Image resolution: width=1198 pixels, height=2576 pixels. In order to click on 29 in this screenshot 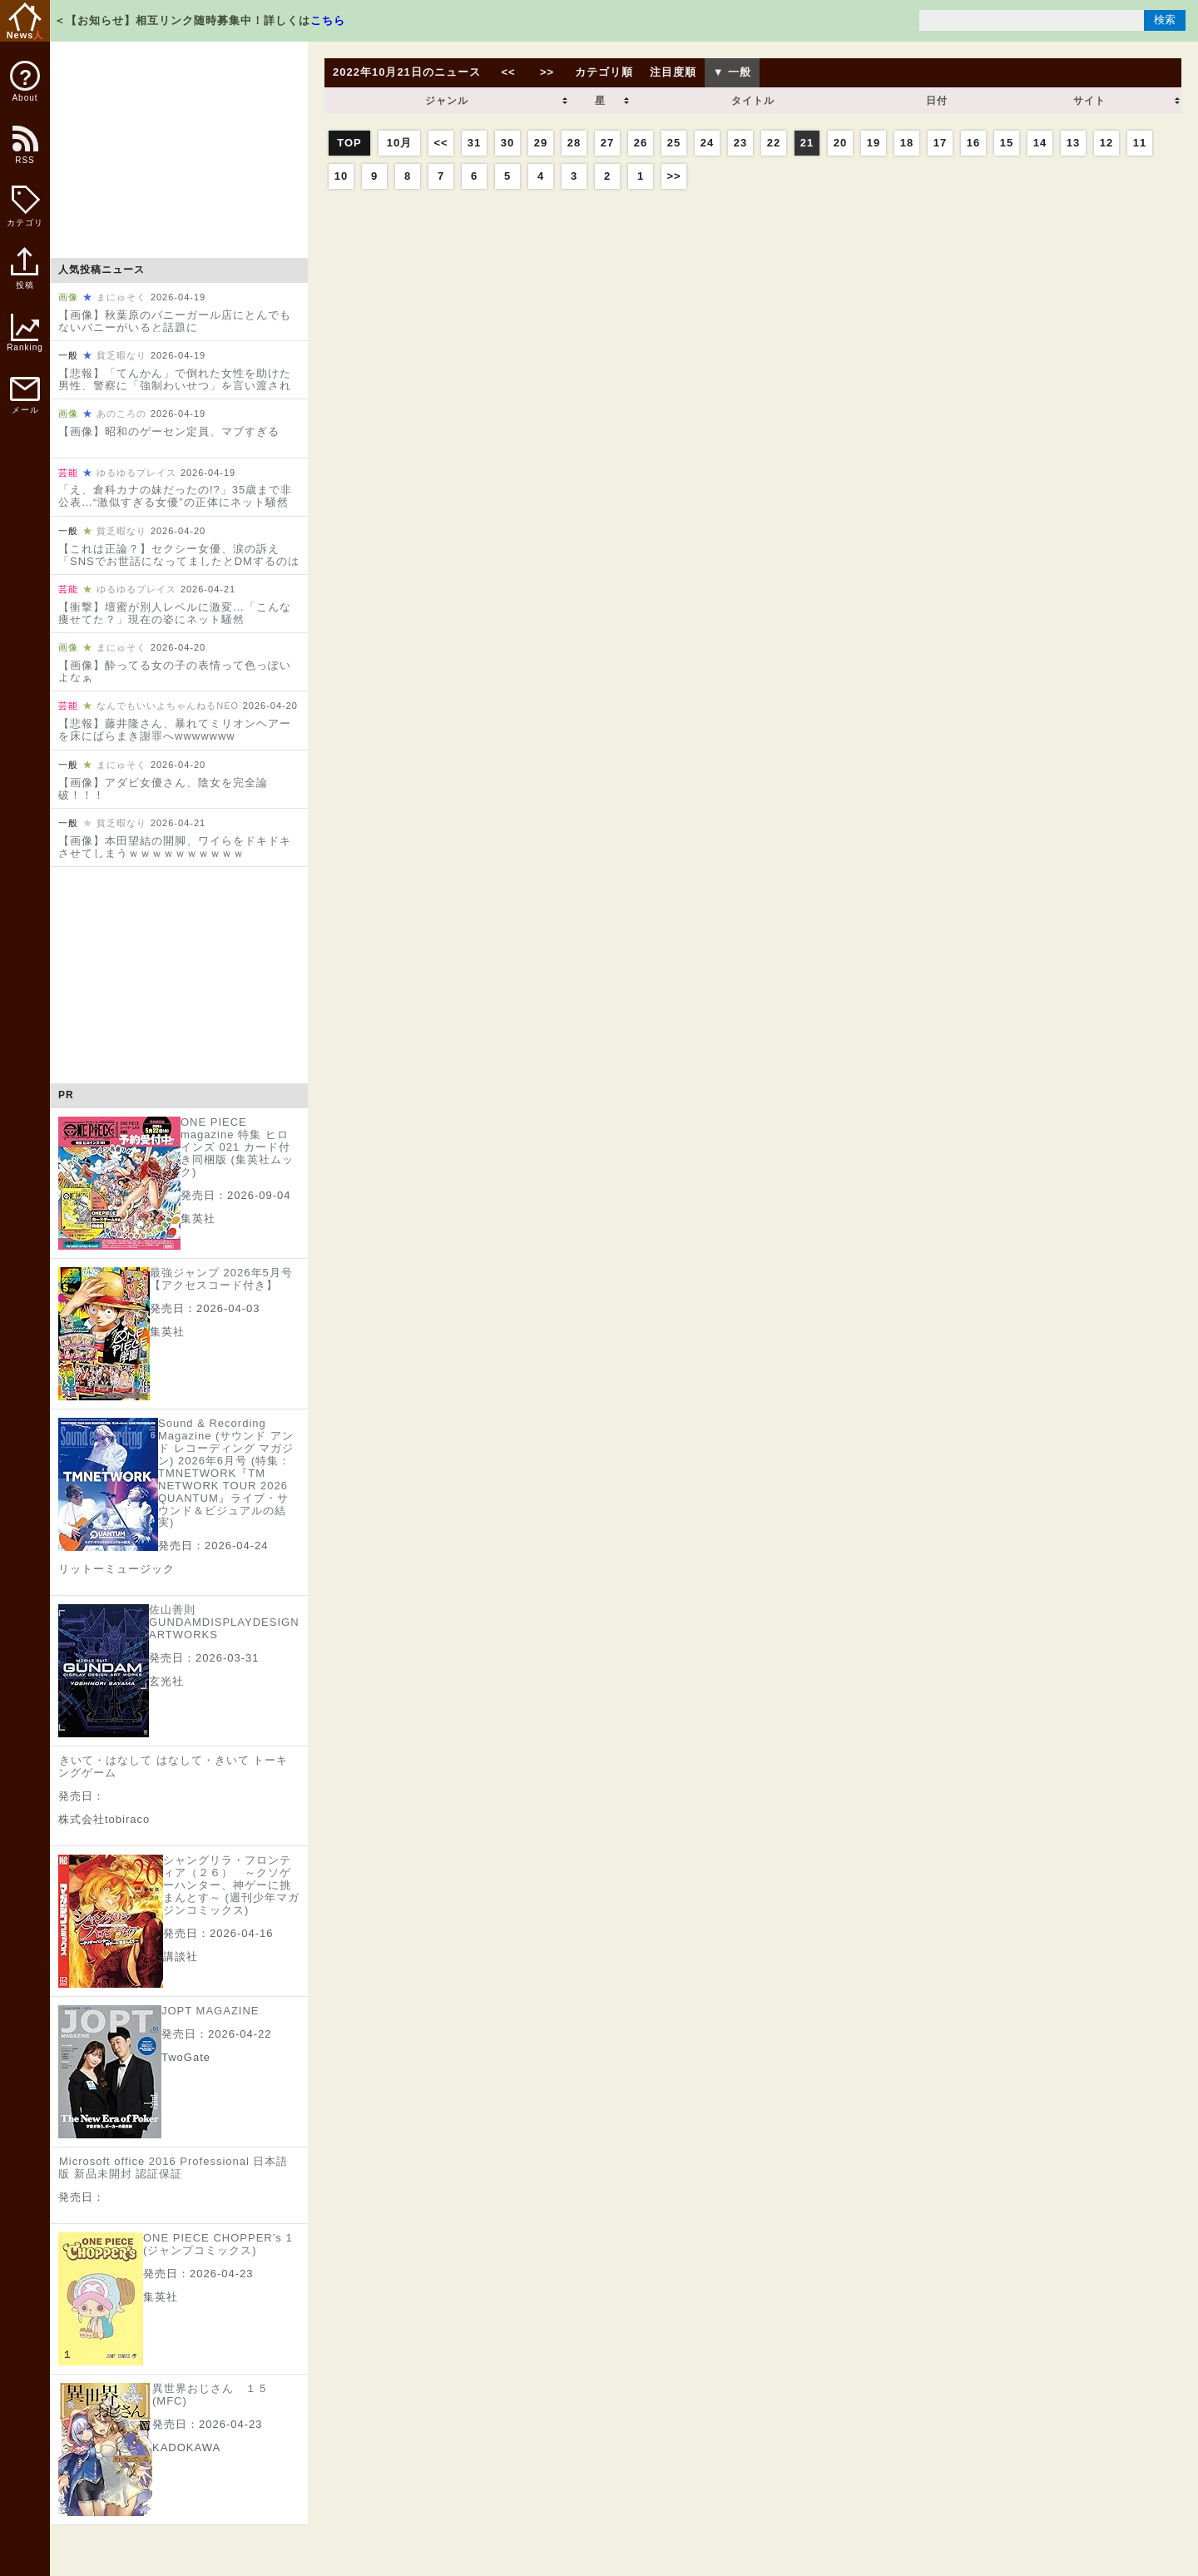, I will do `click(540, 142)`.